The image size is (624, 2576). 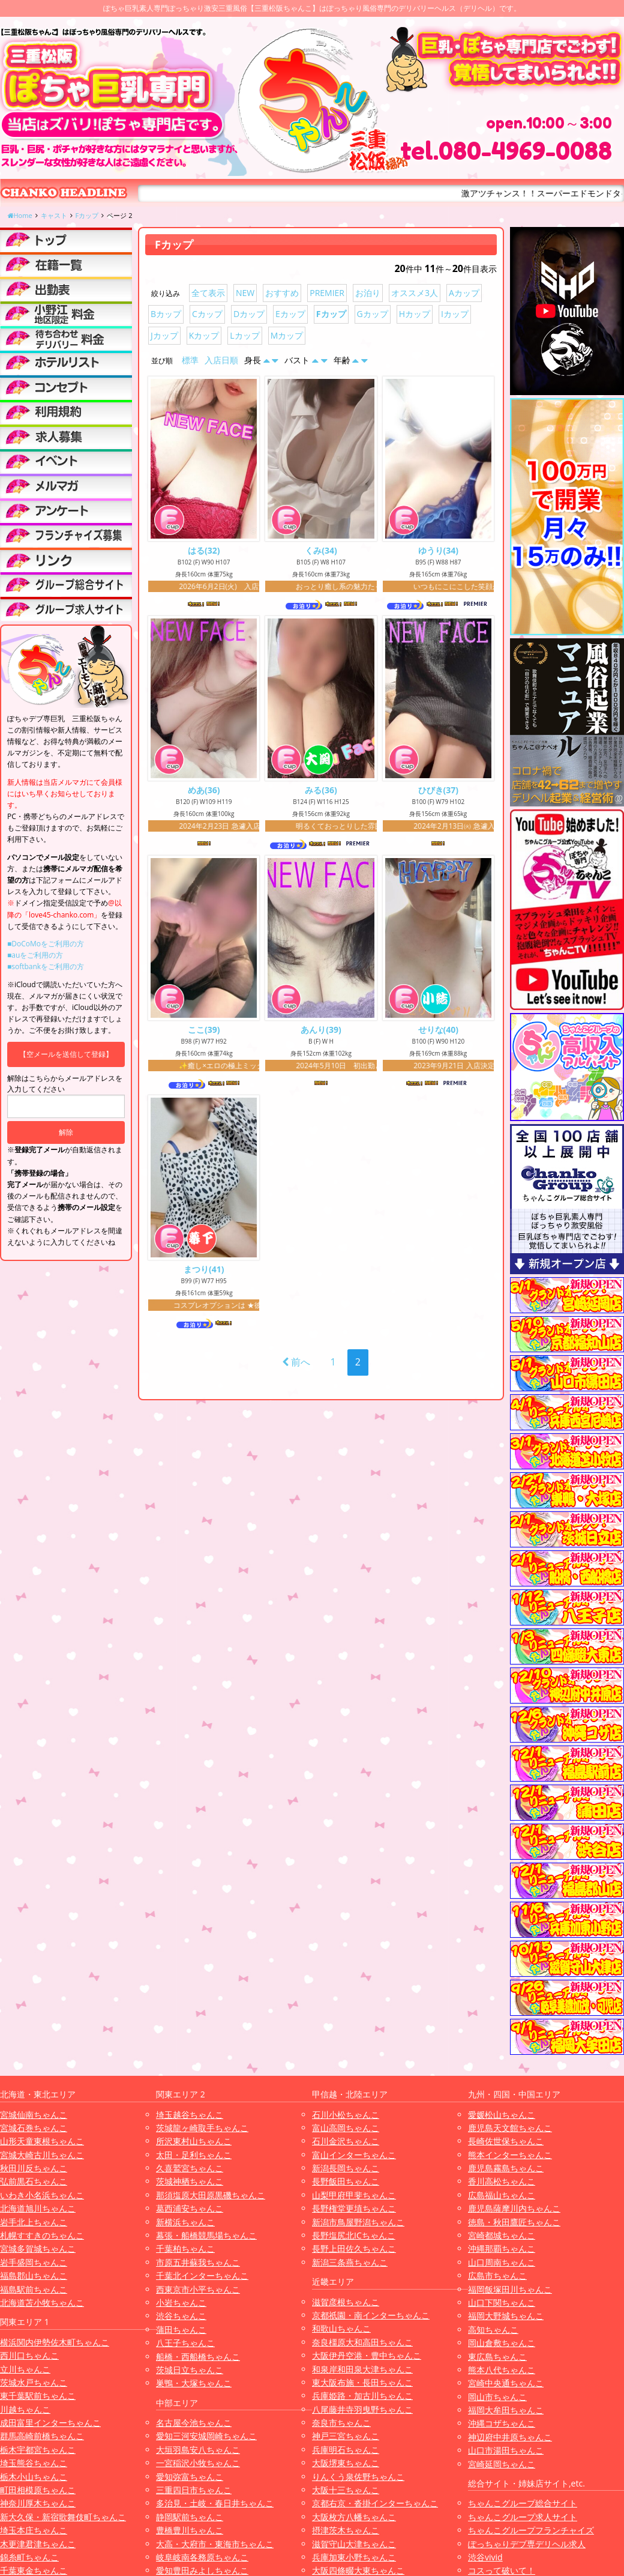 I want to click on 名古屋今池ちゃんこ, so click(x=194, y=2422).